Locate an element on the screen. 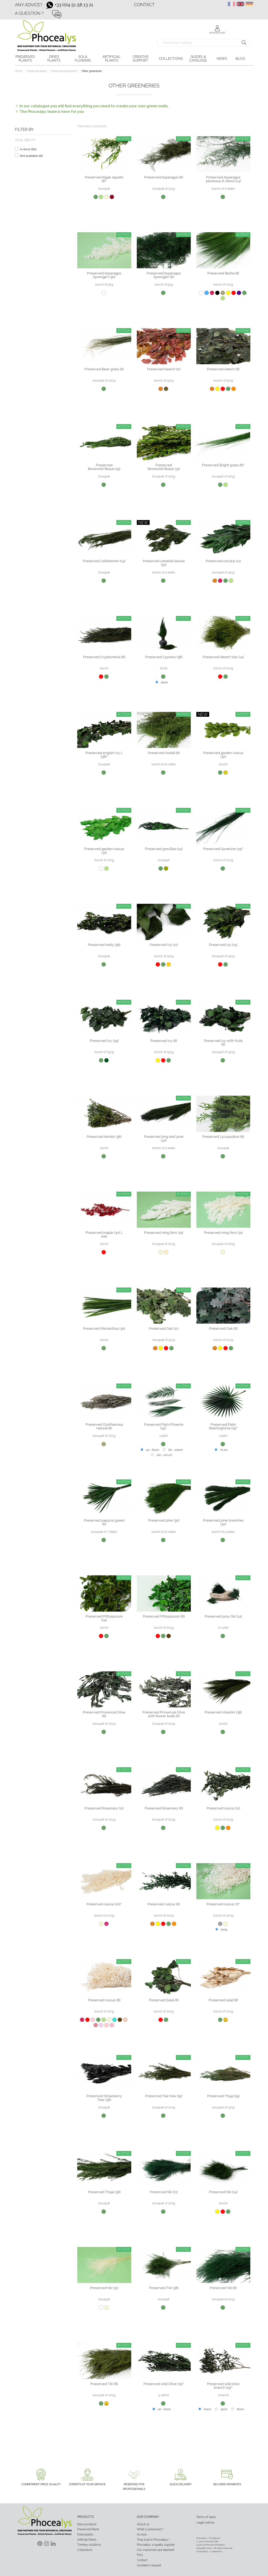  Preserved Tiki (38) is located at coordinates (163, 2288).